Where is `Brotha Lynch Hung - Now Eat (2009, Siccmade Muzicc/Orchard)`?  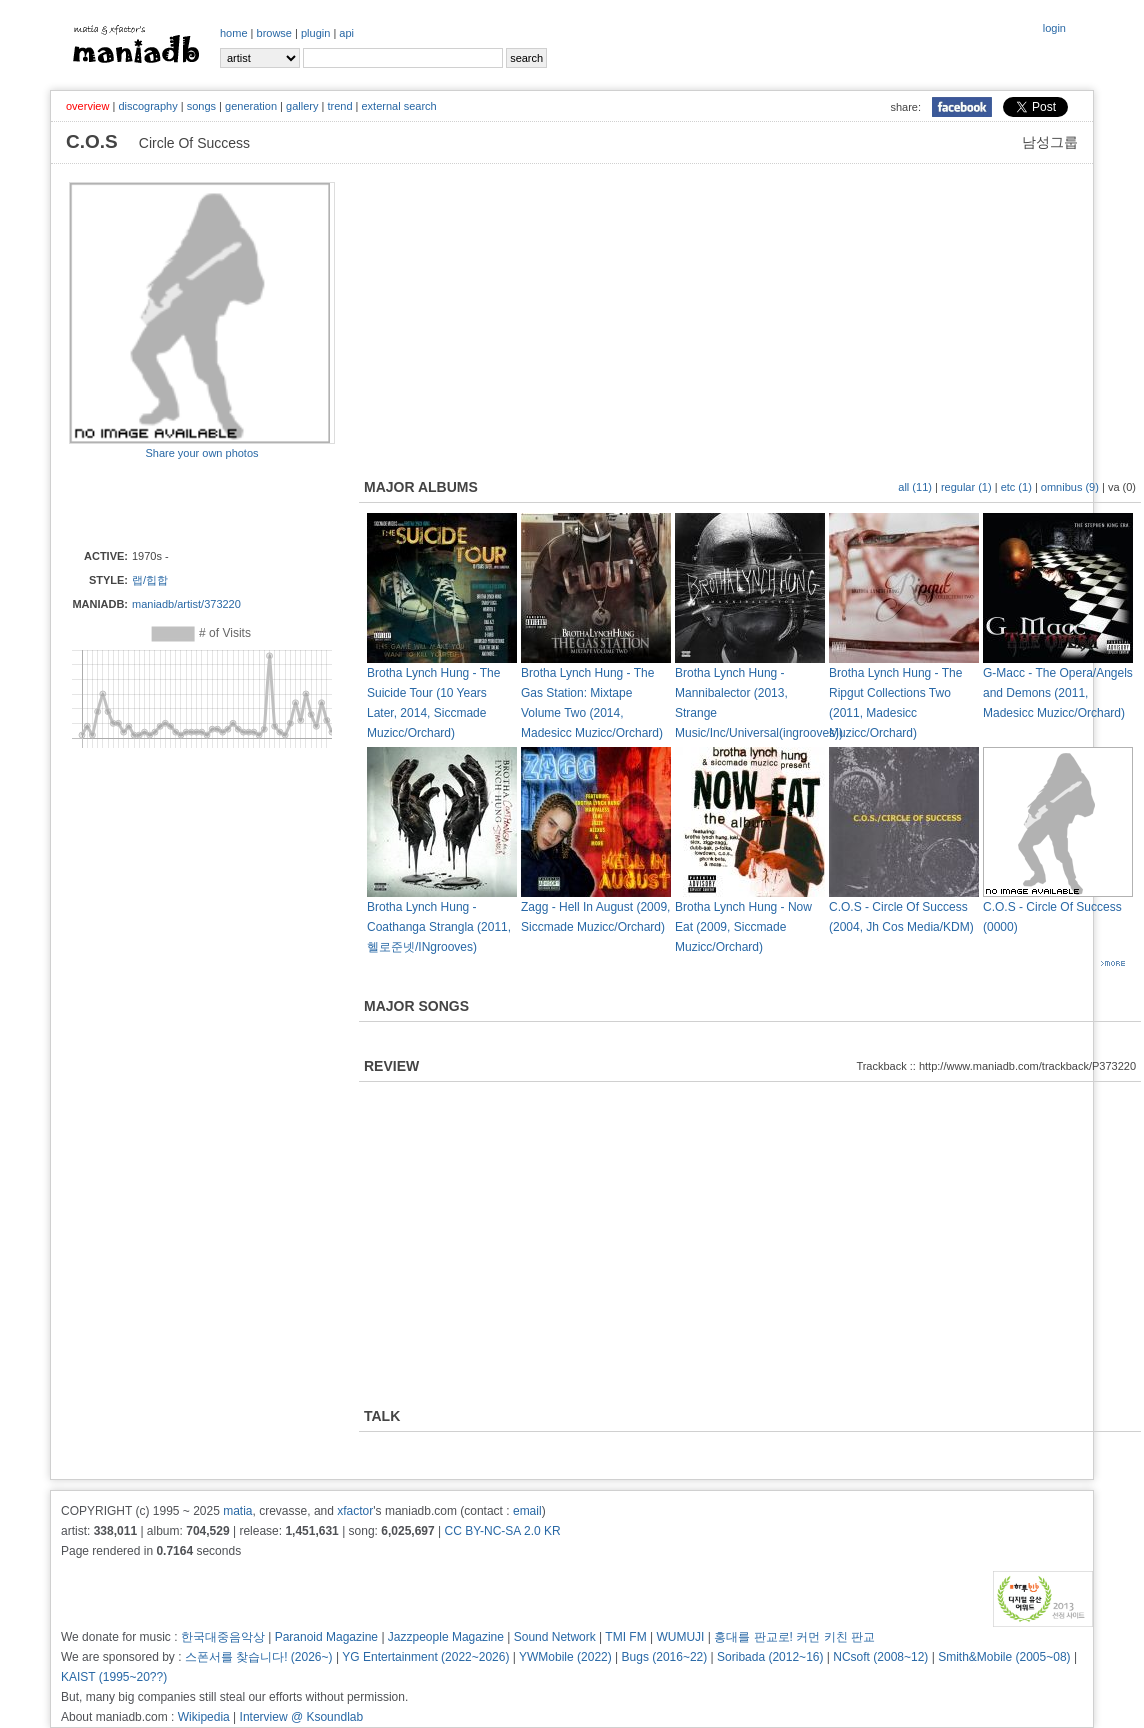 Brotha Lynch Hung - Now Eat (2009, Siccmade Muzicc/Orchard) is located at coordinates (743, 927).